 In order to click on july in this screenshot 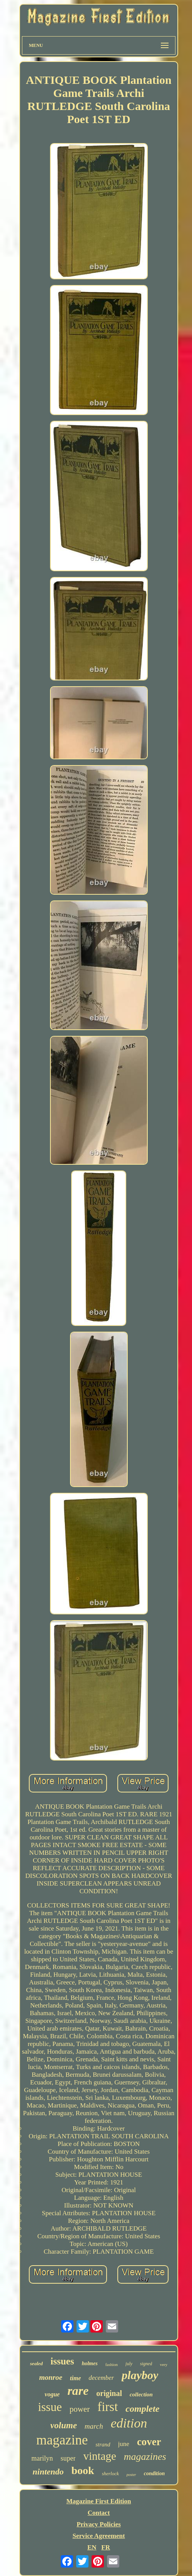, I will do `click(128, 2363)`.